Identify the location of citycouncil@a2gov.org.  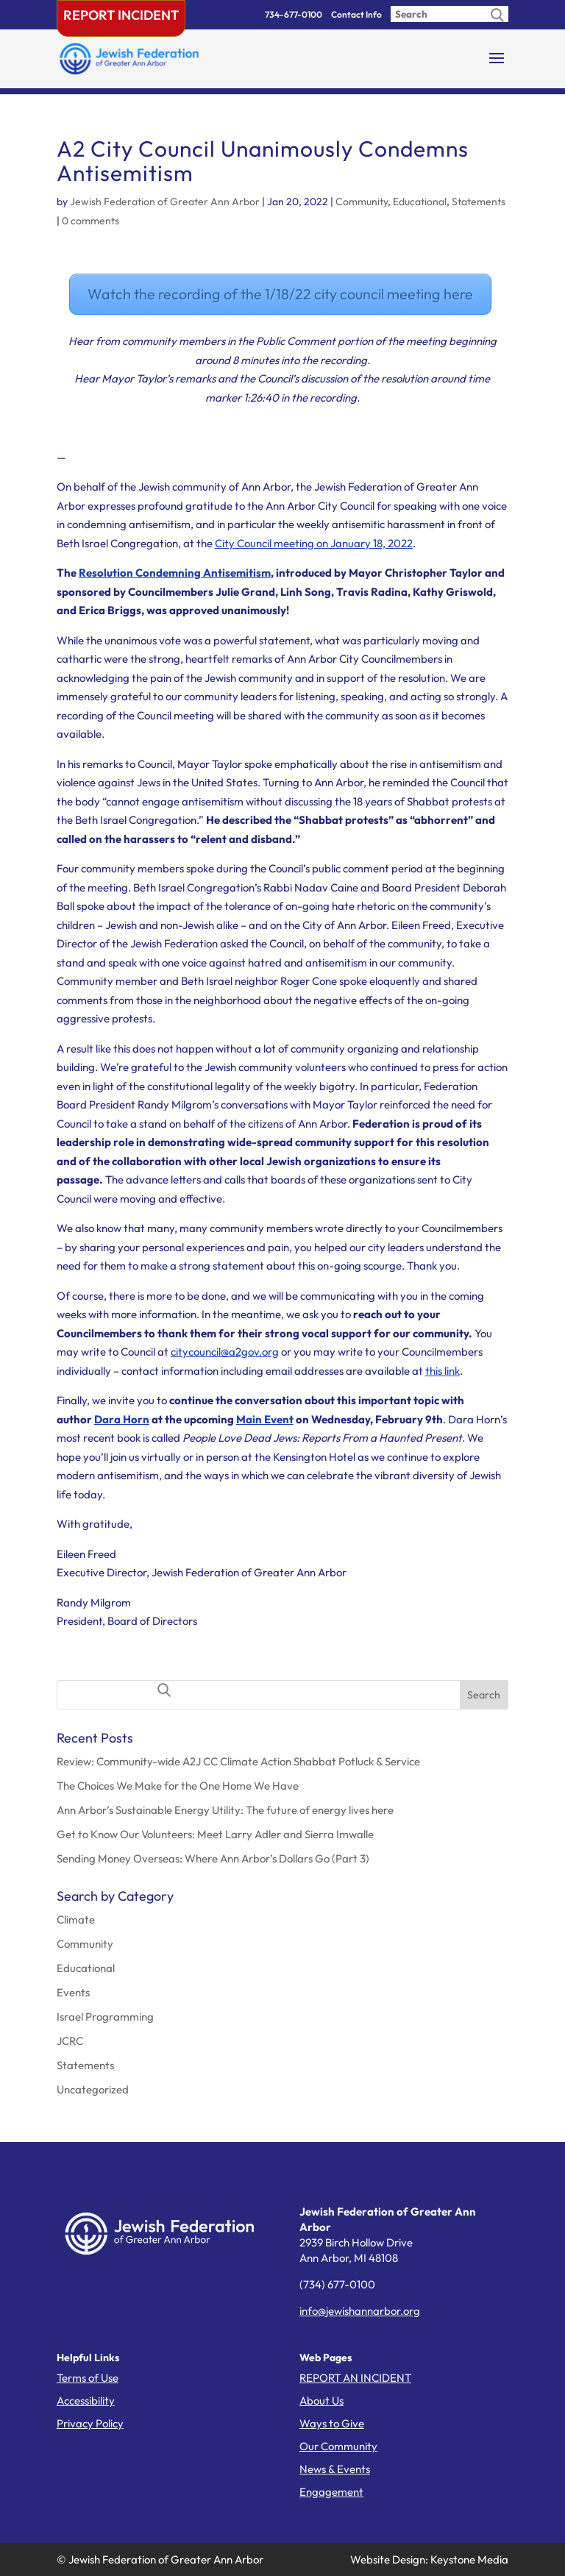
(225, 1352).